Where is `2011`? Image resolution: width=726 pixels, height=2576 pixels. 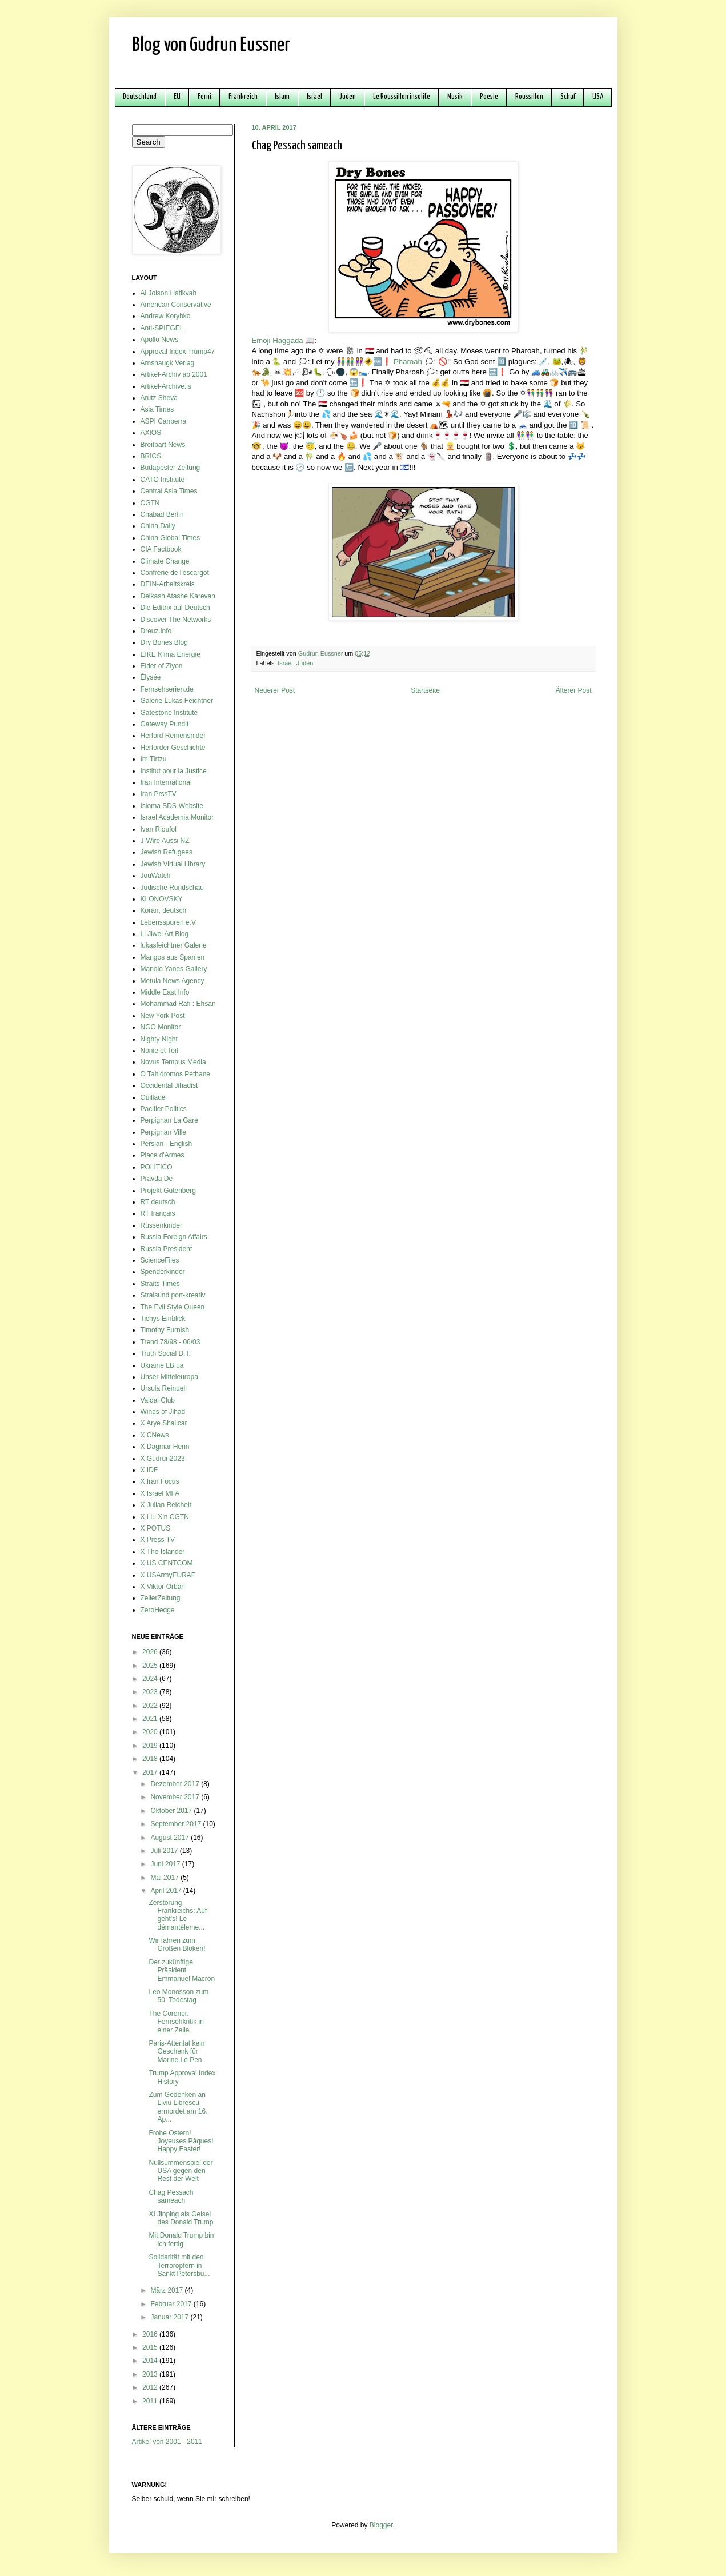 2011 is located at coordinates (150, 2401).